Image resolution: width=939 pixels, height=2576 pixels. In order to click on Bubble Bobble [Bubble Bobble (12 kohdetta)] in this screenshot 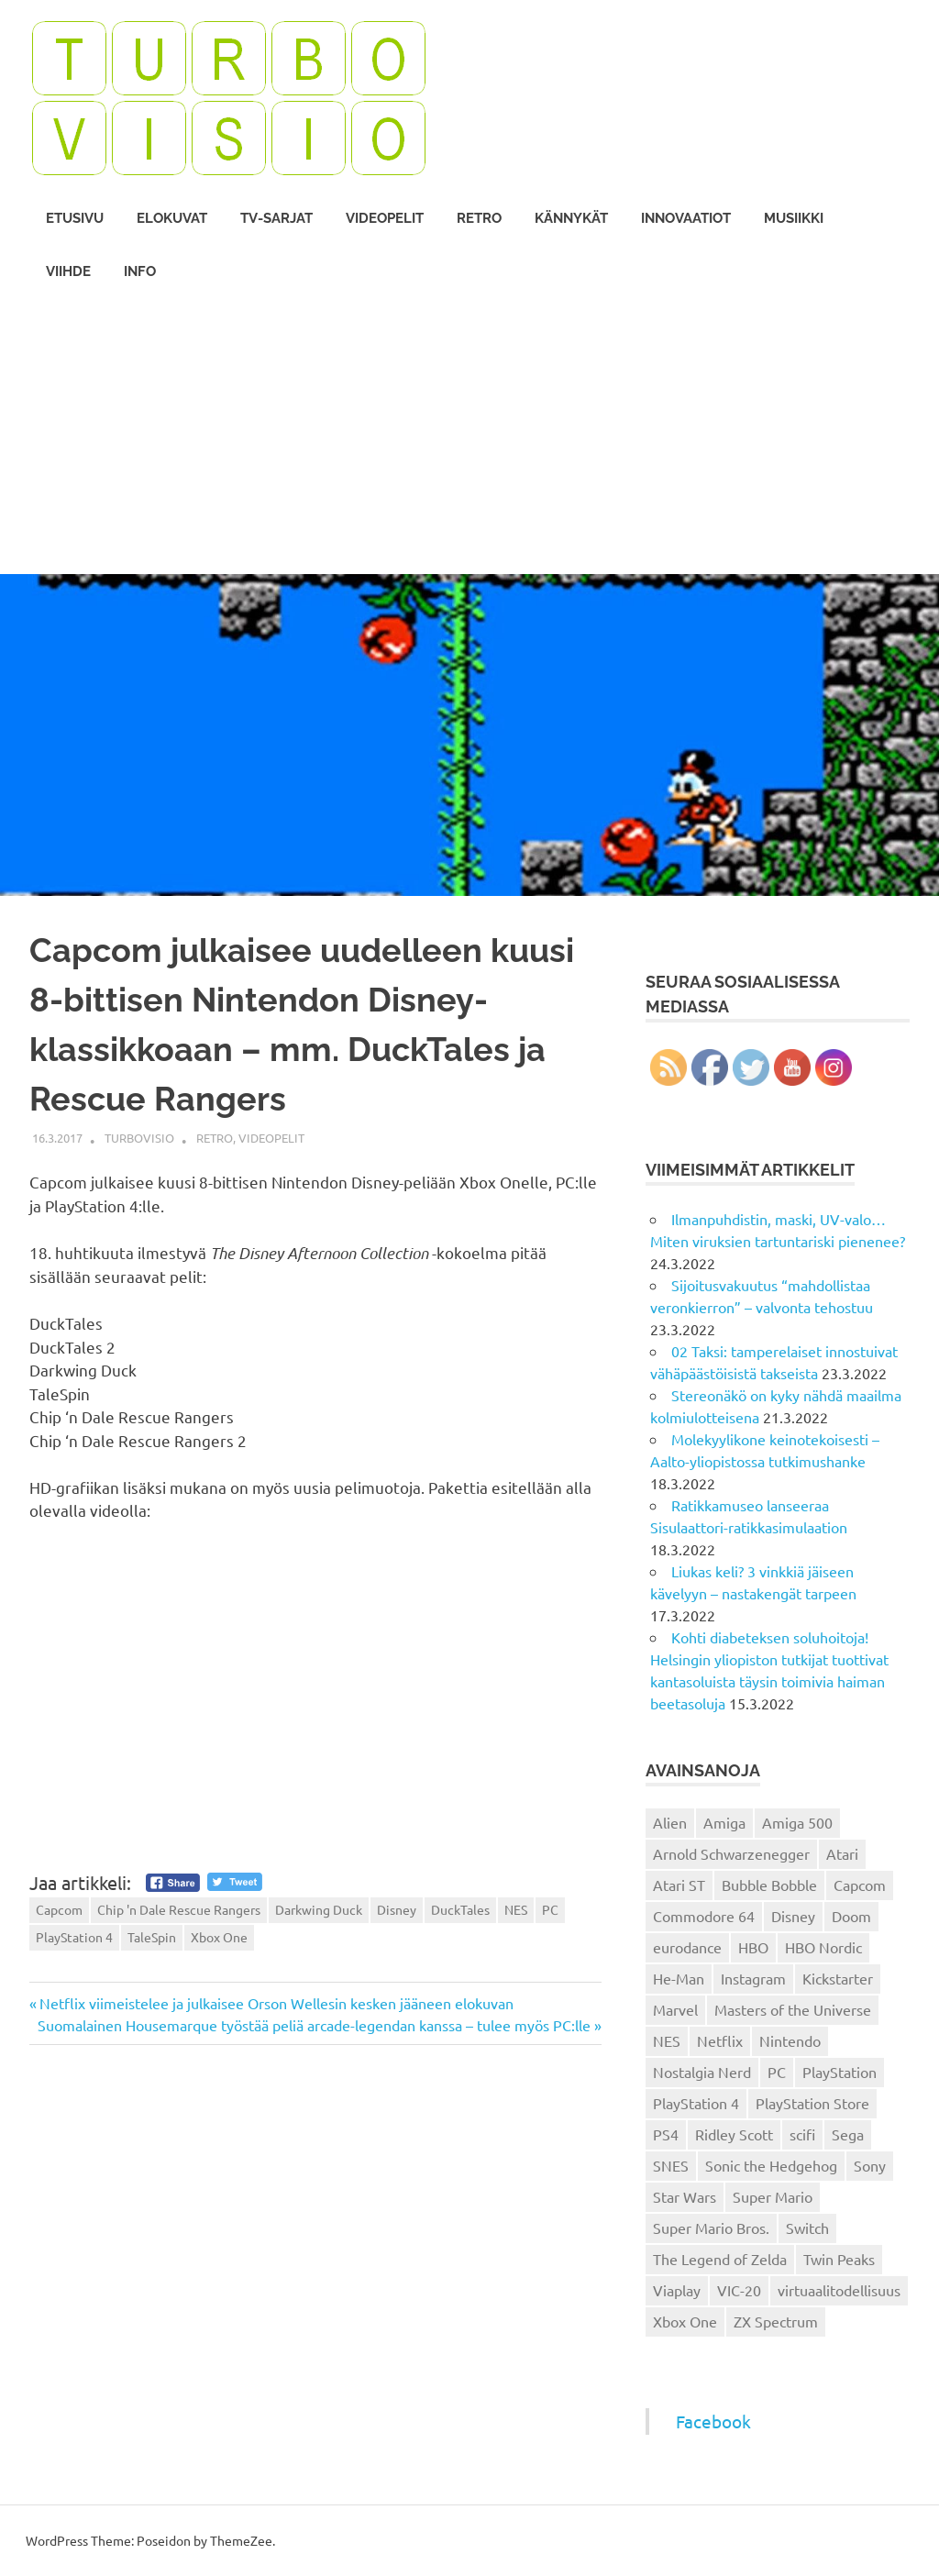, I will do `click(769, 1884)`.